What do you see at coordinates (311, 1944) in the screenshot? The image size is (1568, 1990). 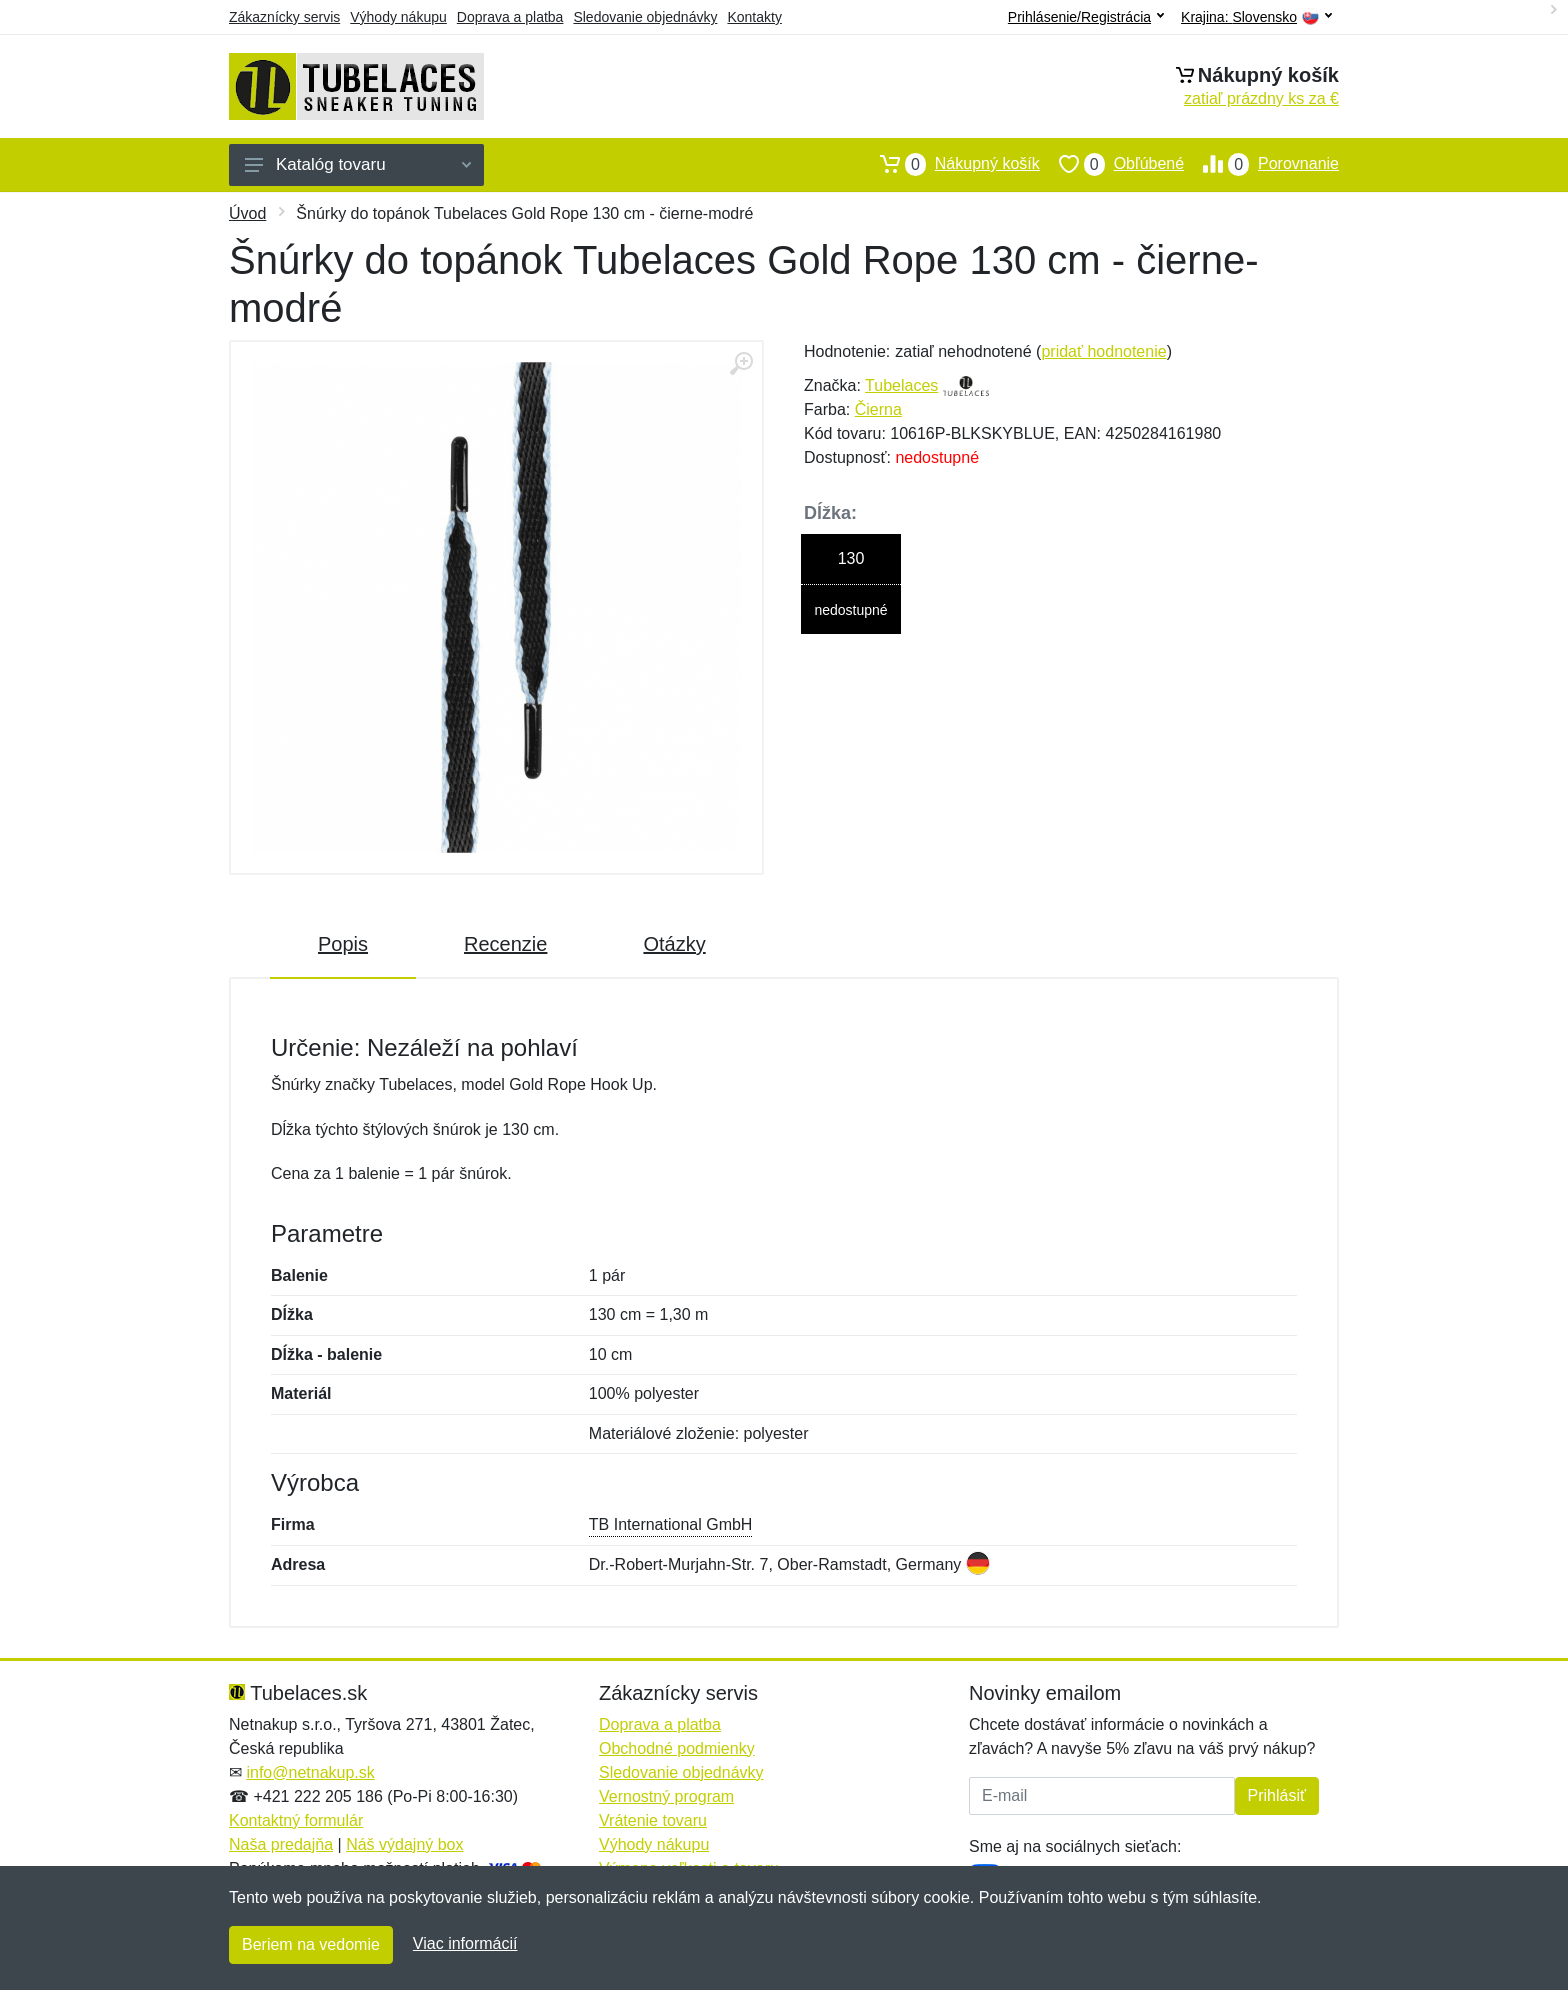 I see `Beriem na vedomie` at bounding box center [311, 1944].